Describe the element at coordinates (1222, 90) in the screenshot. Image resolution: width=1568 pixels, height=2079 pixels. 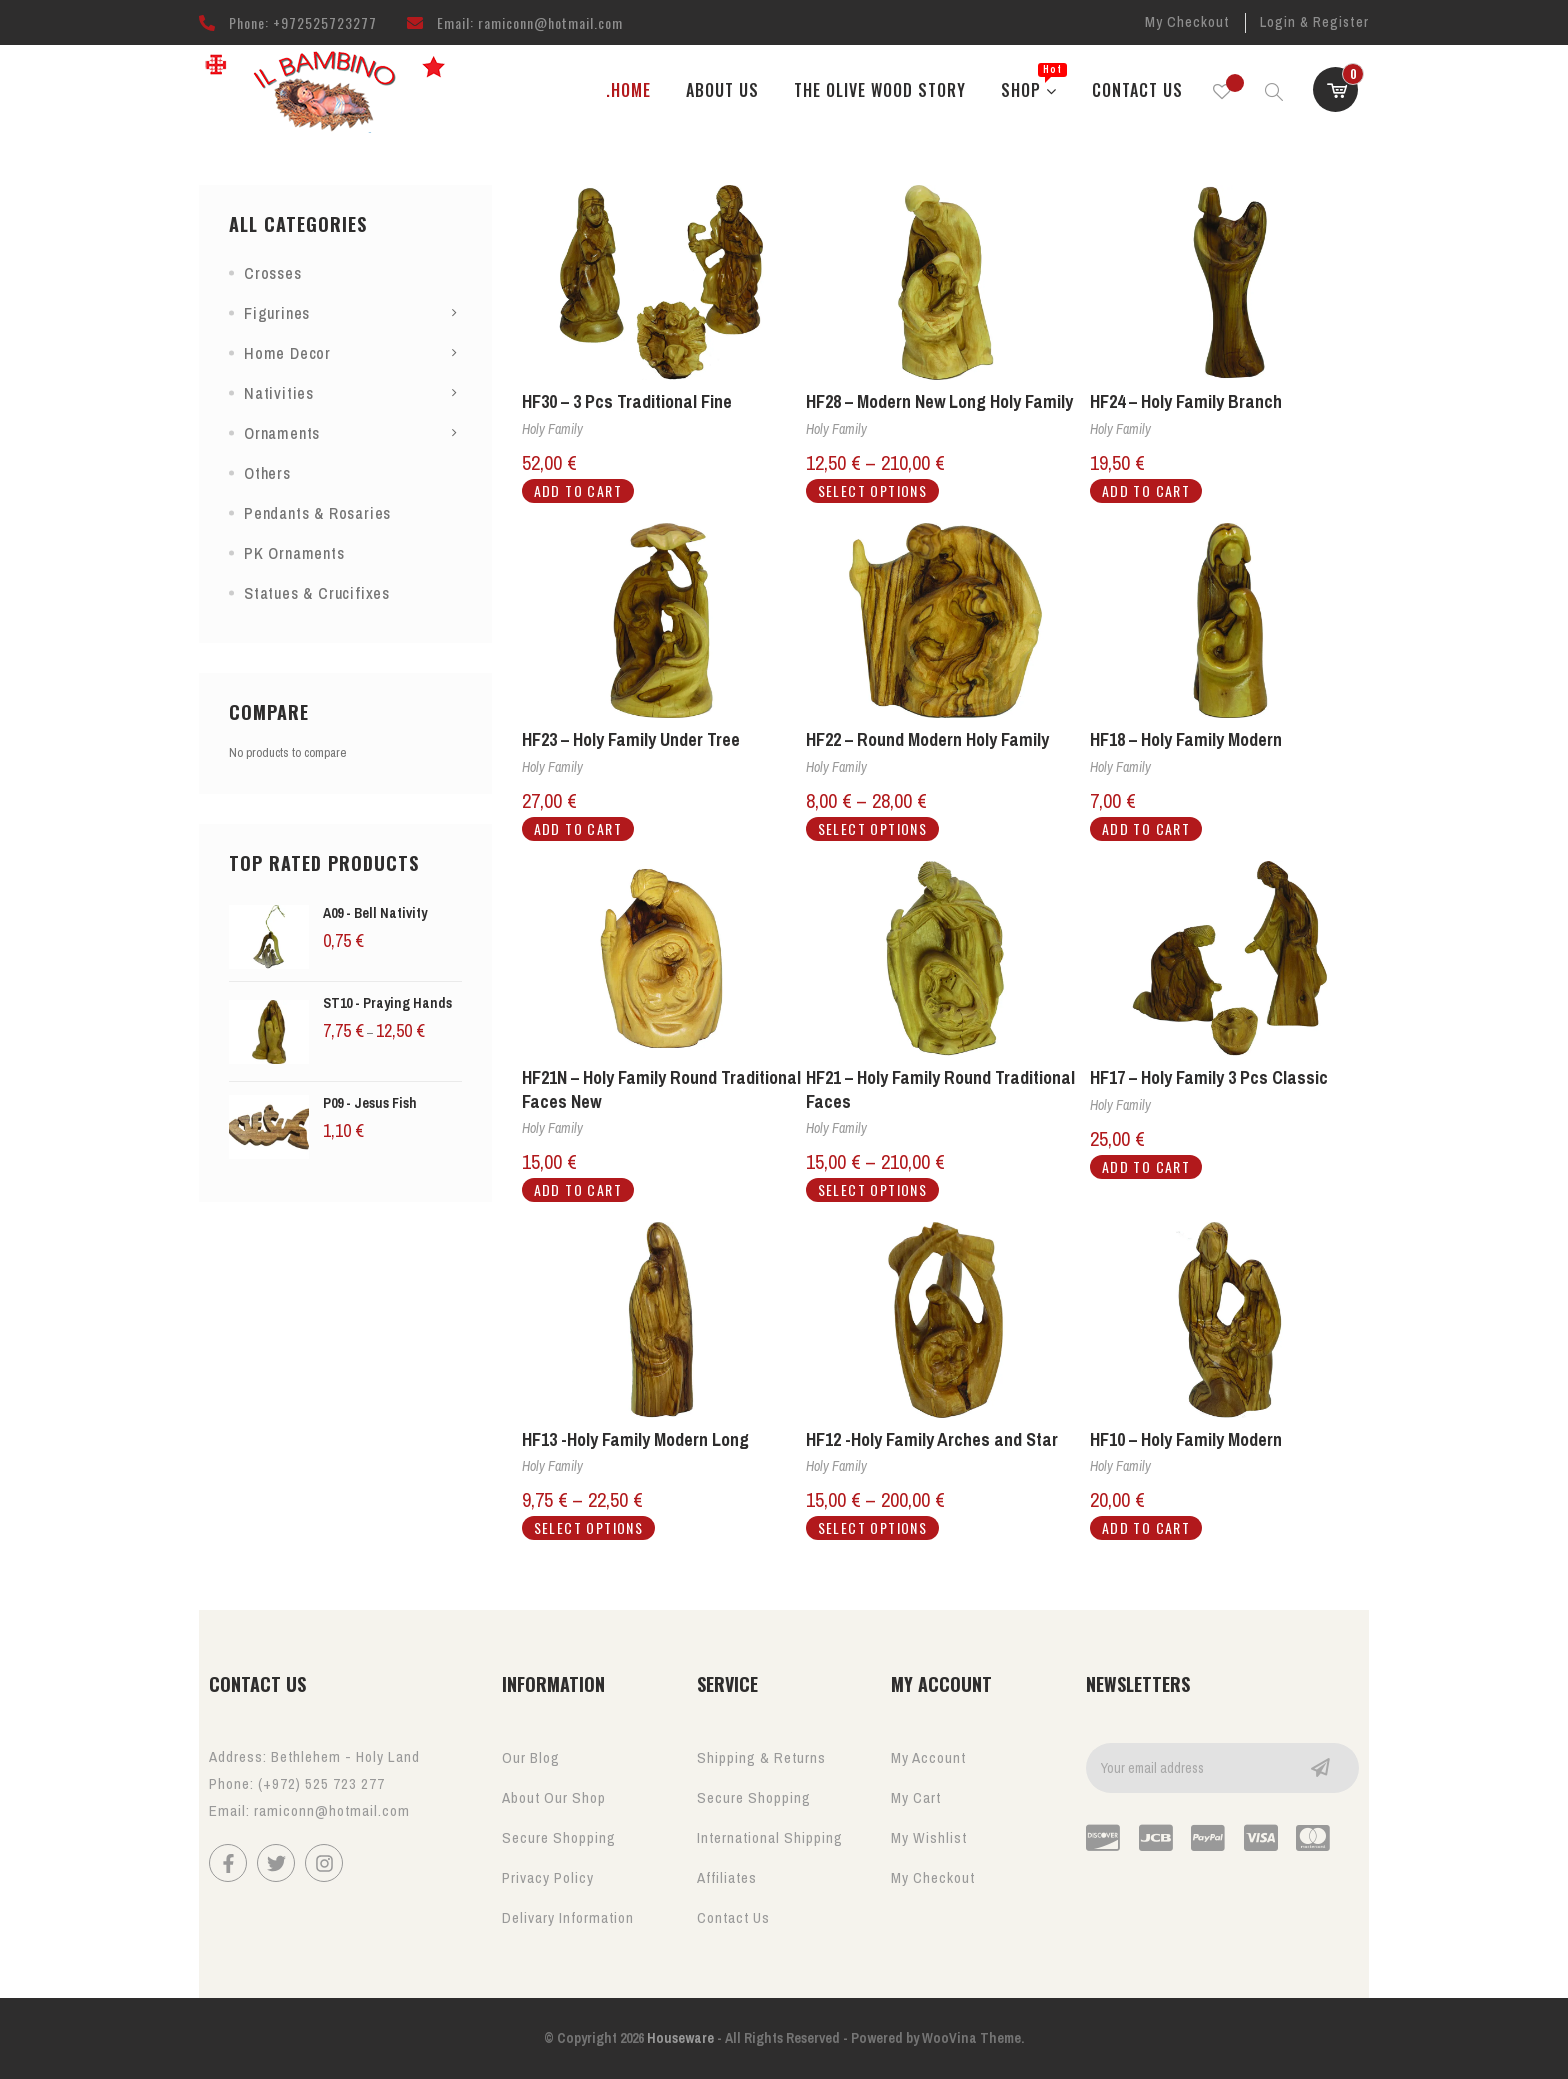
I see `[Wishlist -]` at that location.